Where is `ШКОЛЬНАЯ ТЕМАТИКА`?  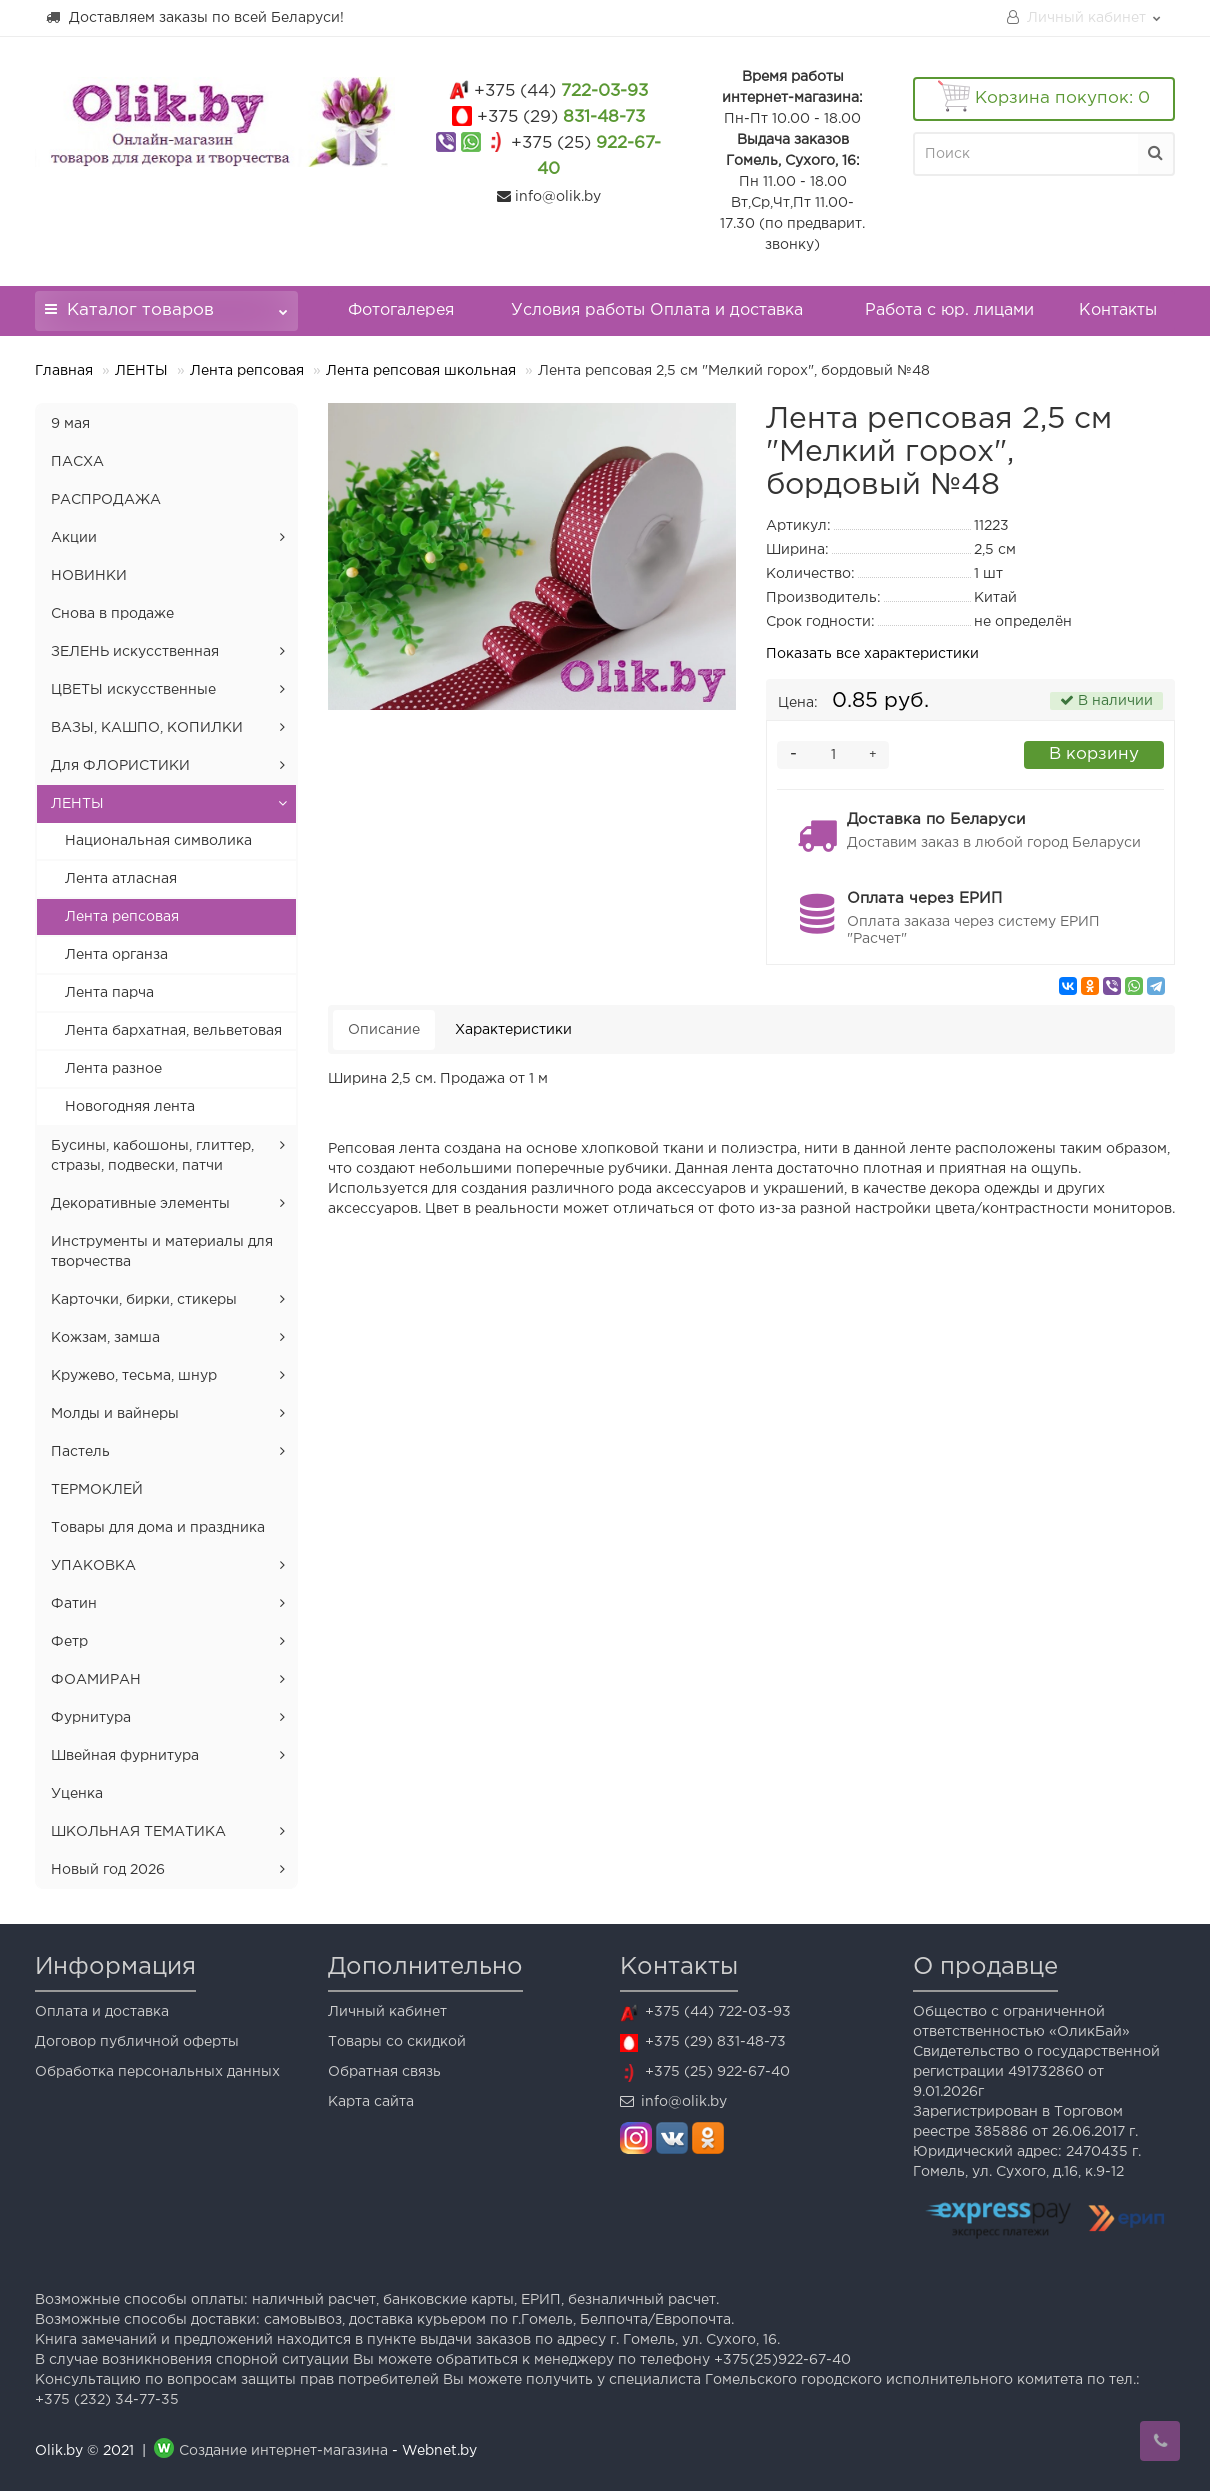 ШКОЛЬНАЯ ТЕМАТИКА is located at coordinates (138, 1832).